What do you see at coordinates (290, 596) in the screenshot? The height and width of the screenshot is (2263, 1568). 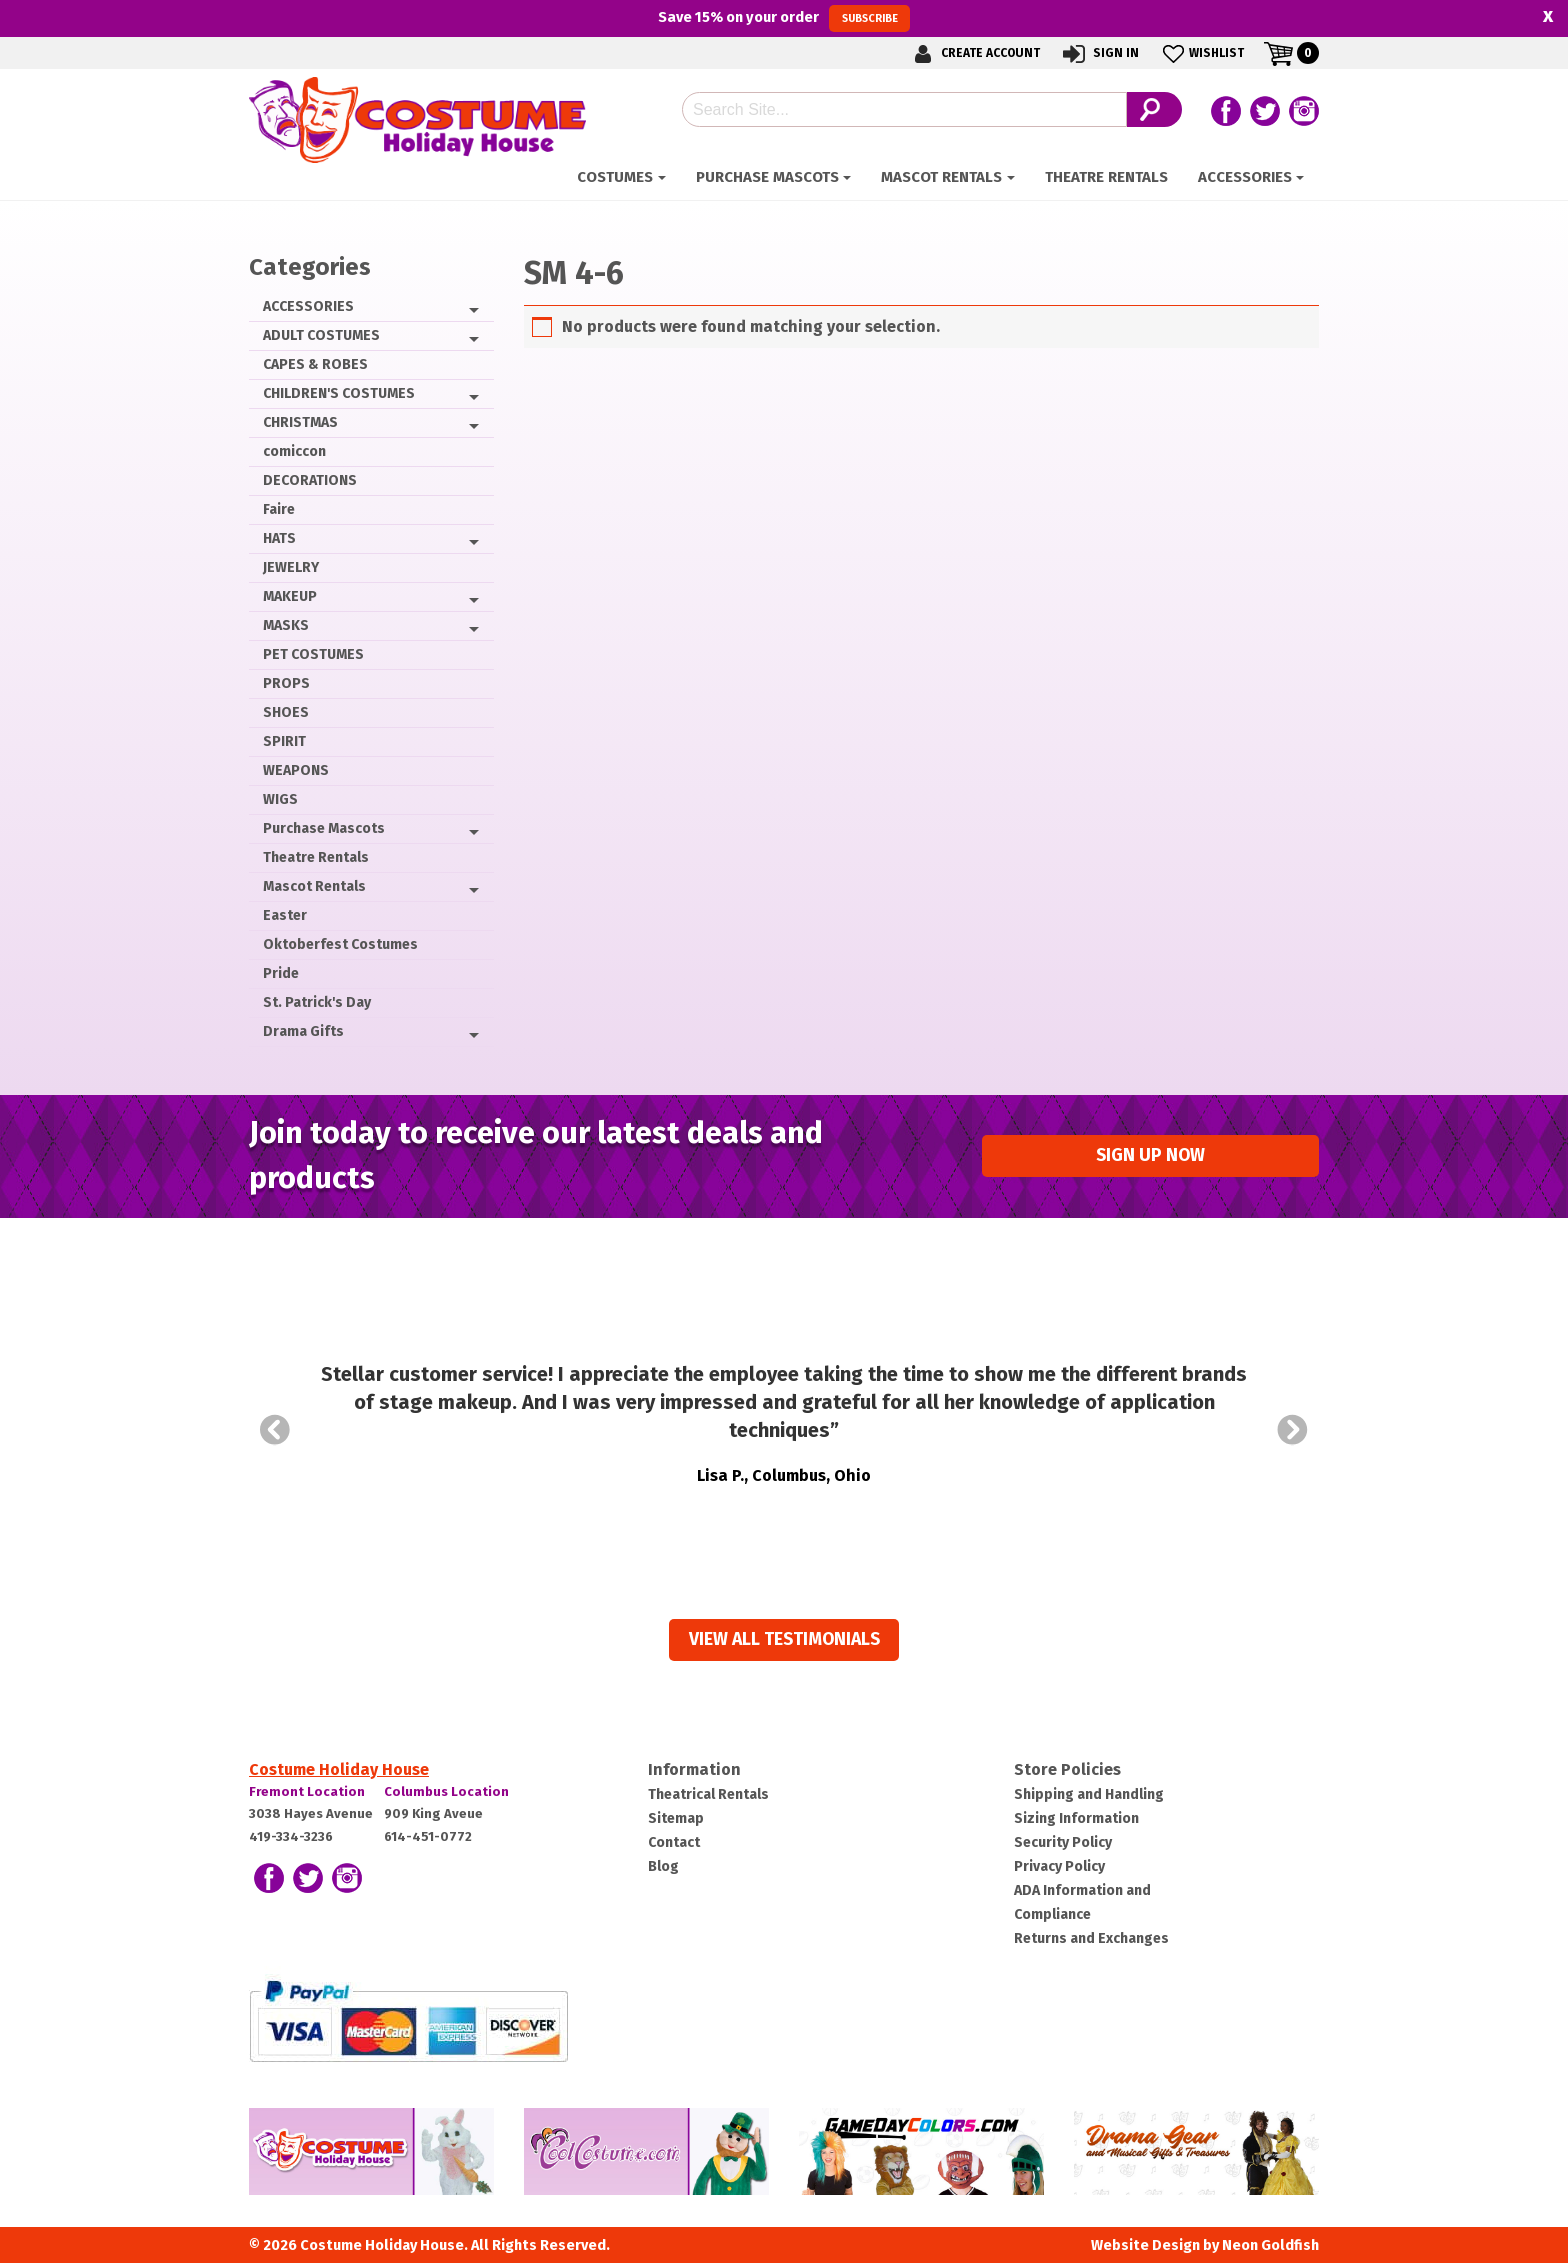 I see `MAKEUP` at bounding box center [290, 596].